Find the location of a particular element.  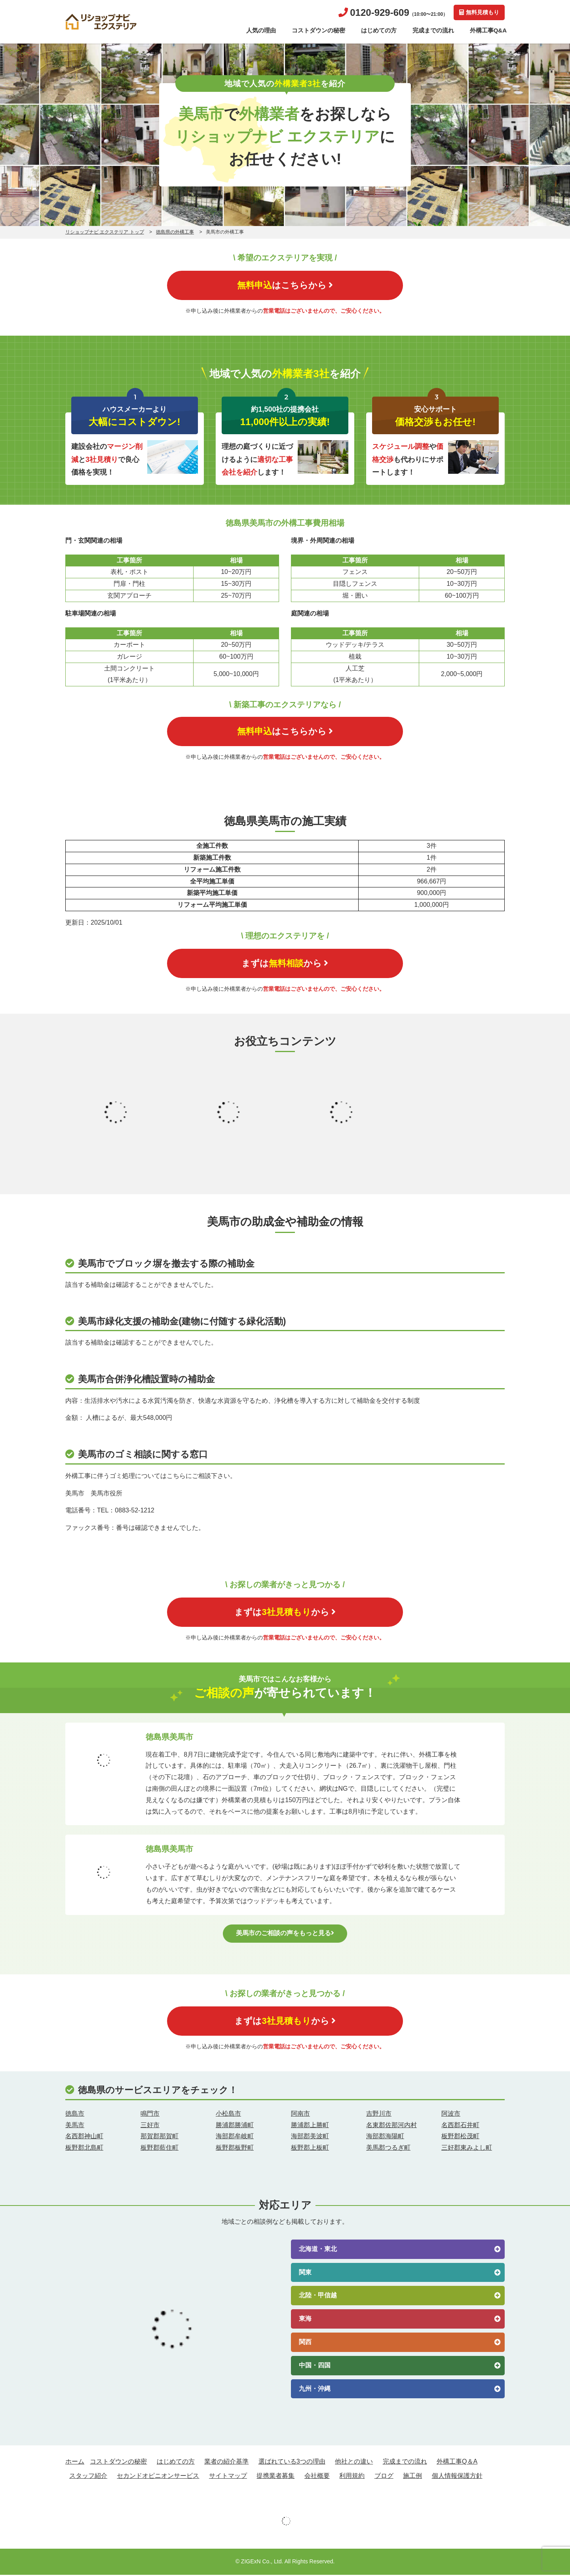

徳島県の外構工事 is located at coordinates (175, 232).